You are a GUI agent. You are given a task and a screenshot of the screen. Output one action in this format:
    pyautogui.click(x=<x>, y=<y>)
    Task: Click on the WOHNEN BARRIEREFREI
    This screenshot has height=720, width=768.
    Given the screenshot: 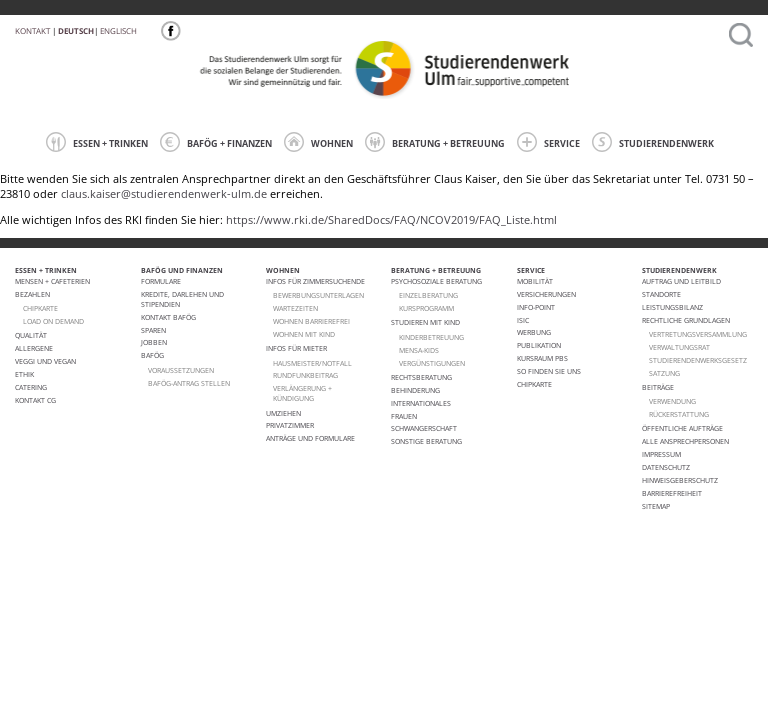 What is the action you would take?
    pyautogui.click(x=311, y=321)
    